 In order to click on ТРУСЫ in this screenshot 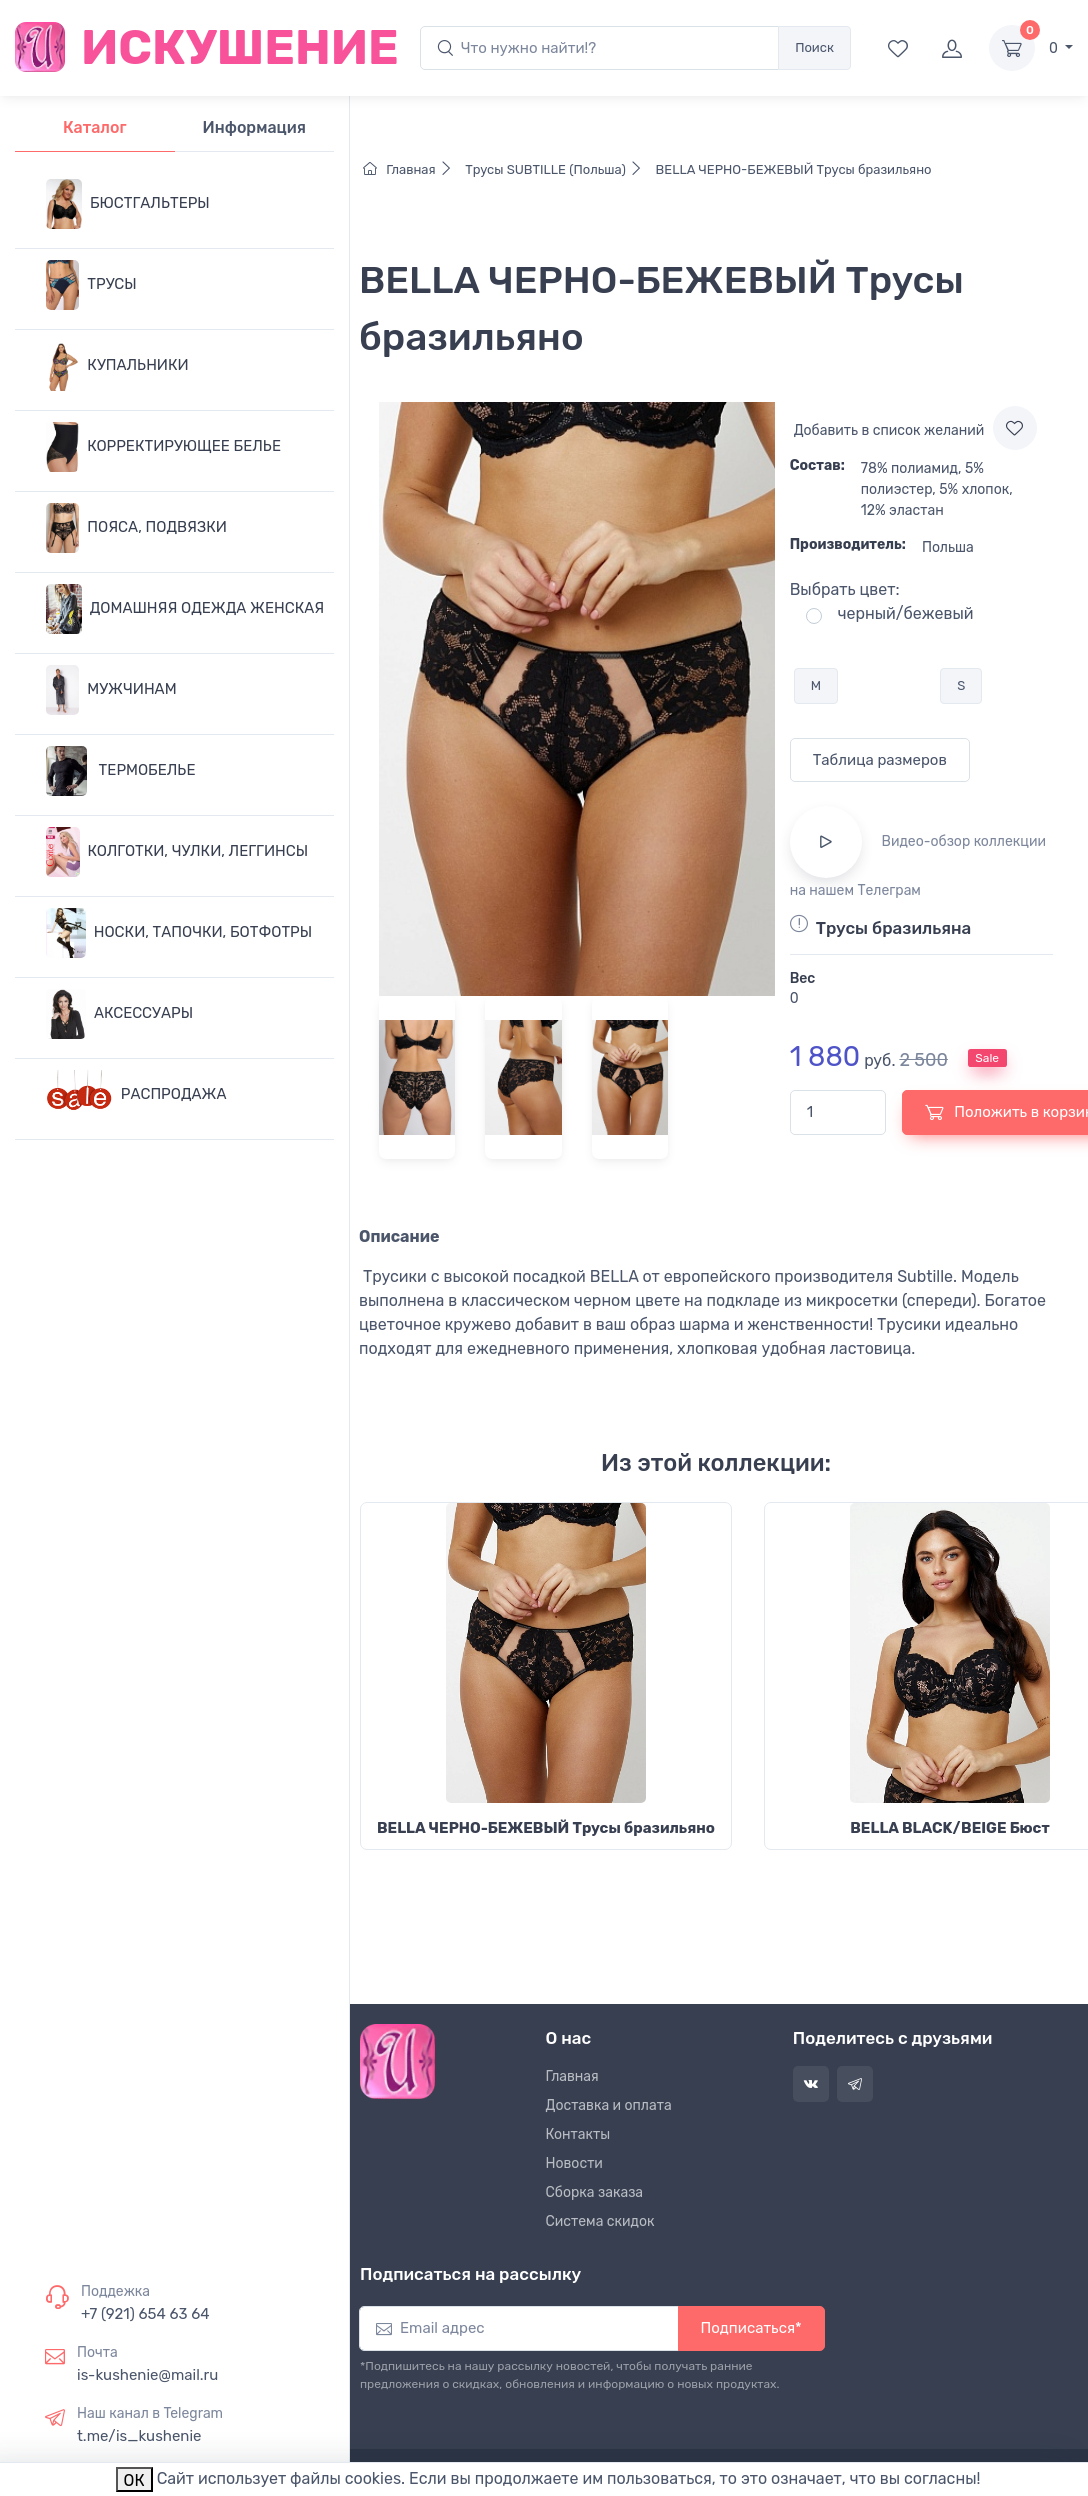, I will do `click(91, 285)`.